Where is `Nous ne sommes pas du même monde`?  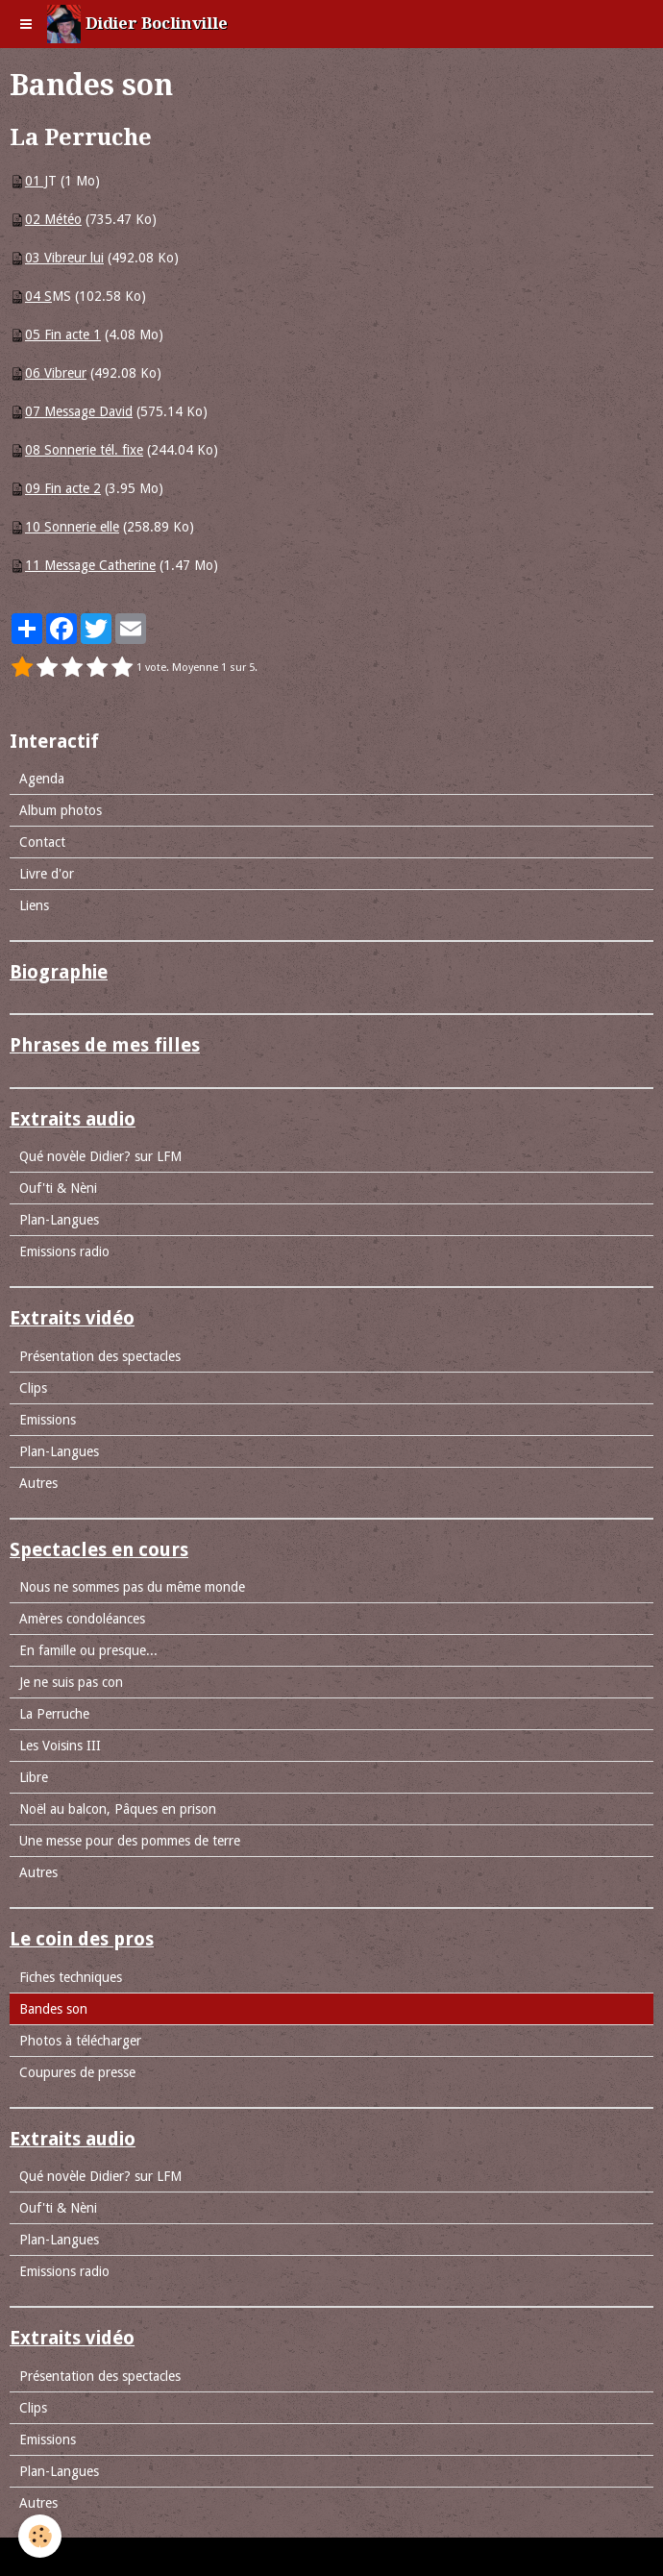 Nous ne sommes pas du même monde is located at coordinates (132, 1587).